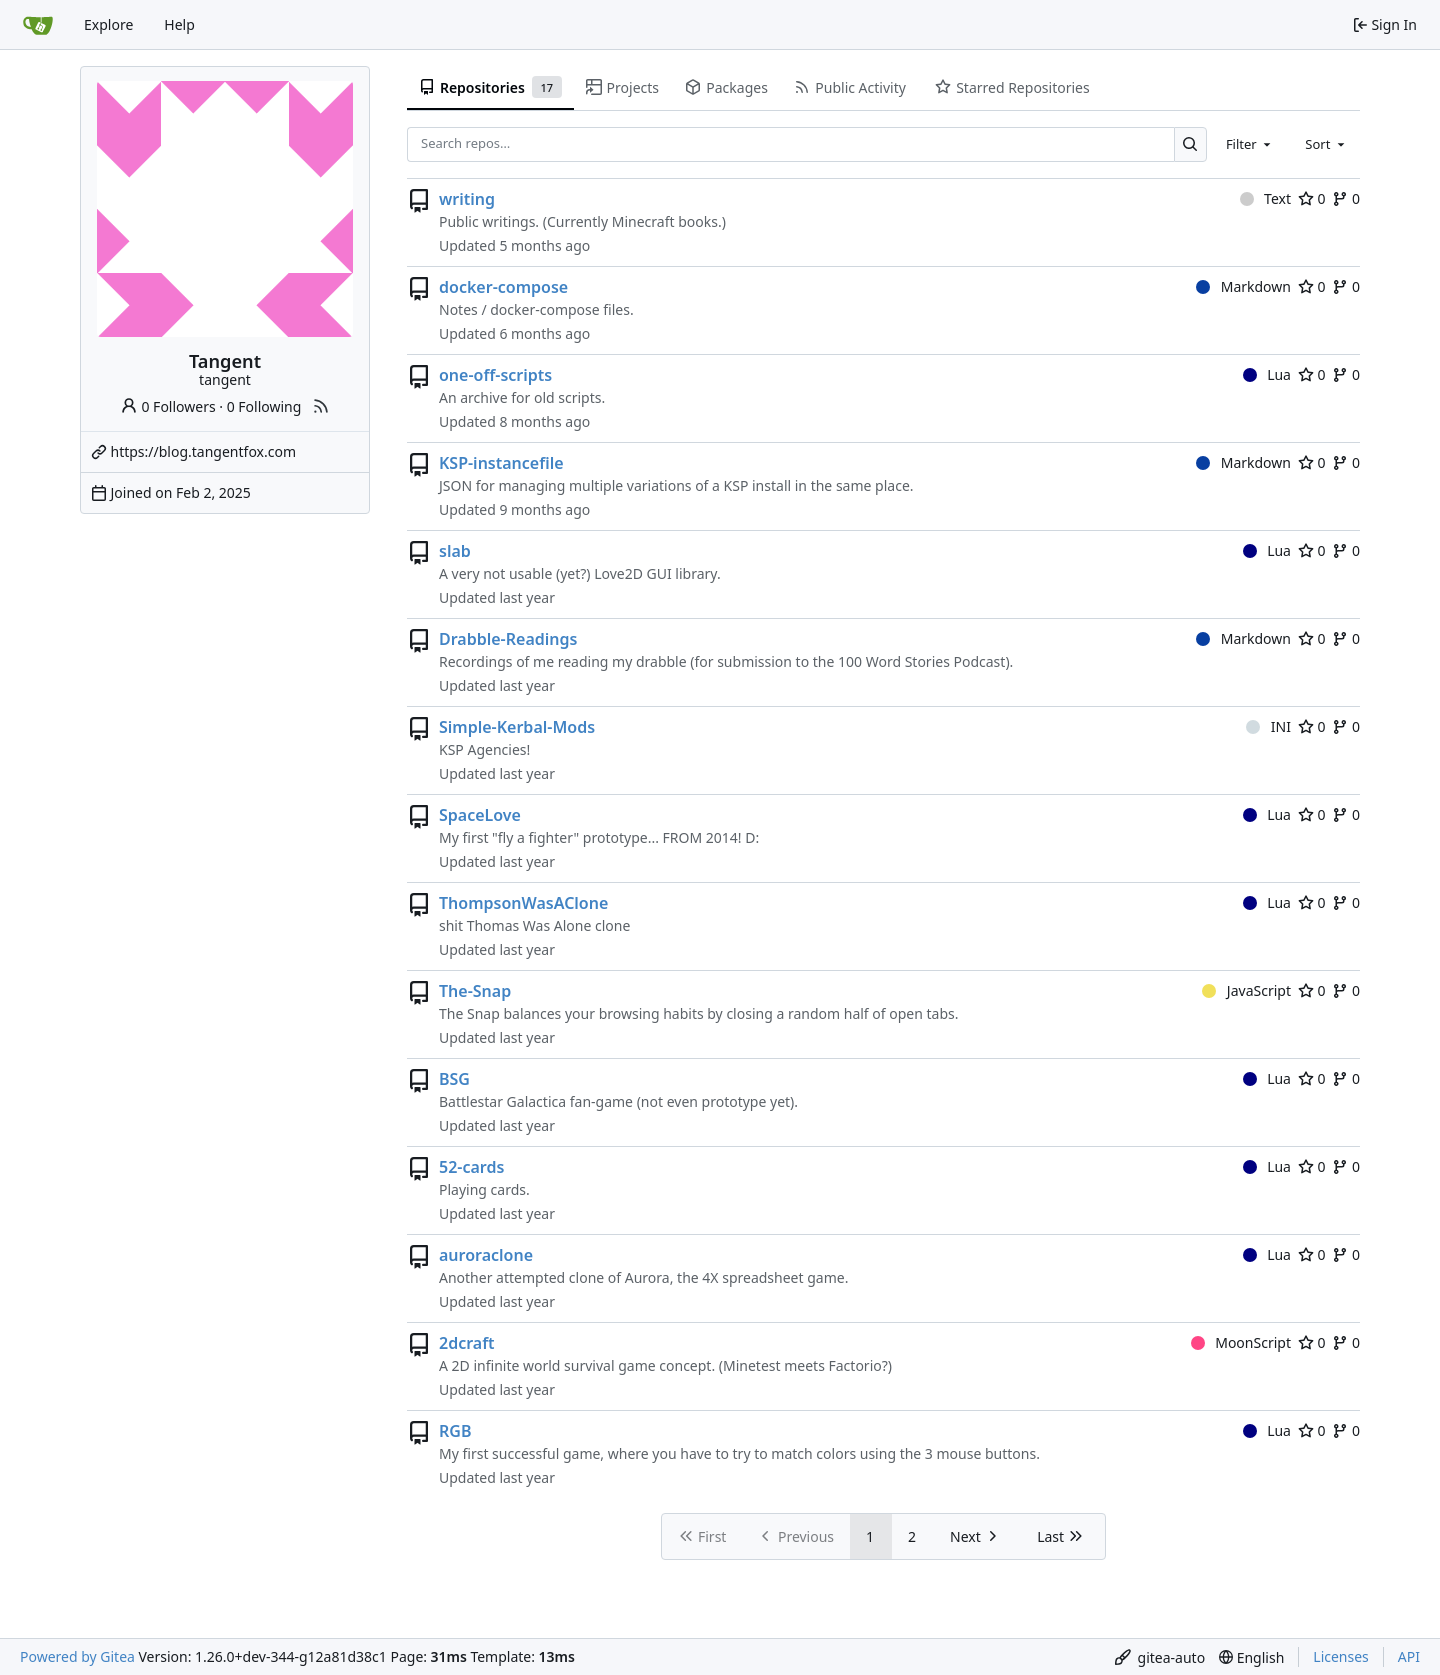 This screenshot has width=1440, height=1675. What do you see at coordinates (471, 1167) in the screenshot?
I see `52-cards` at bounding box center [471, 1167].